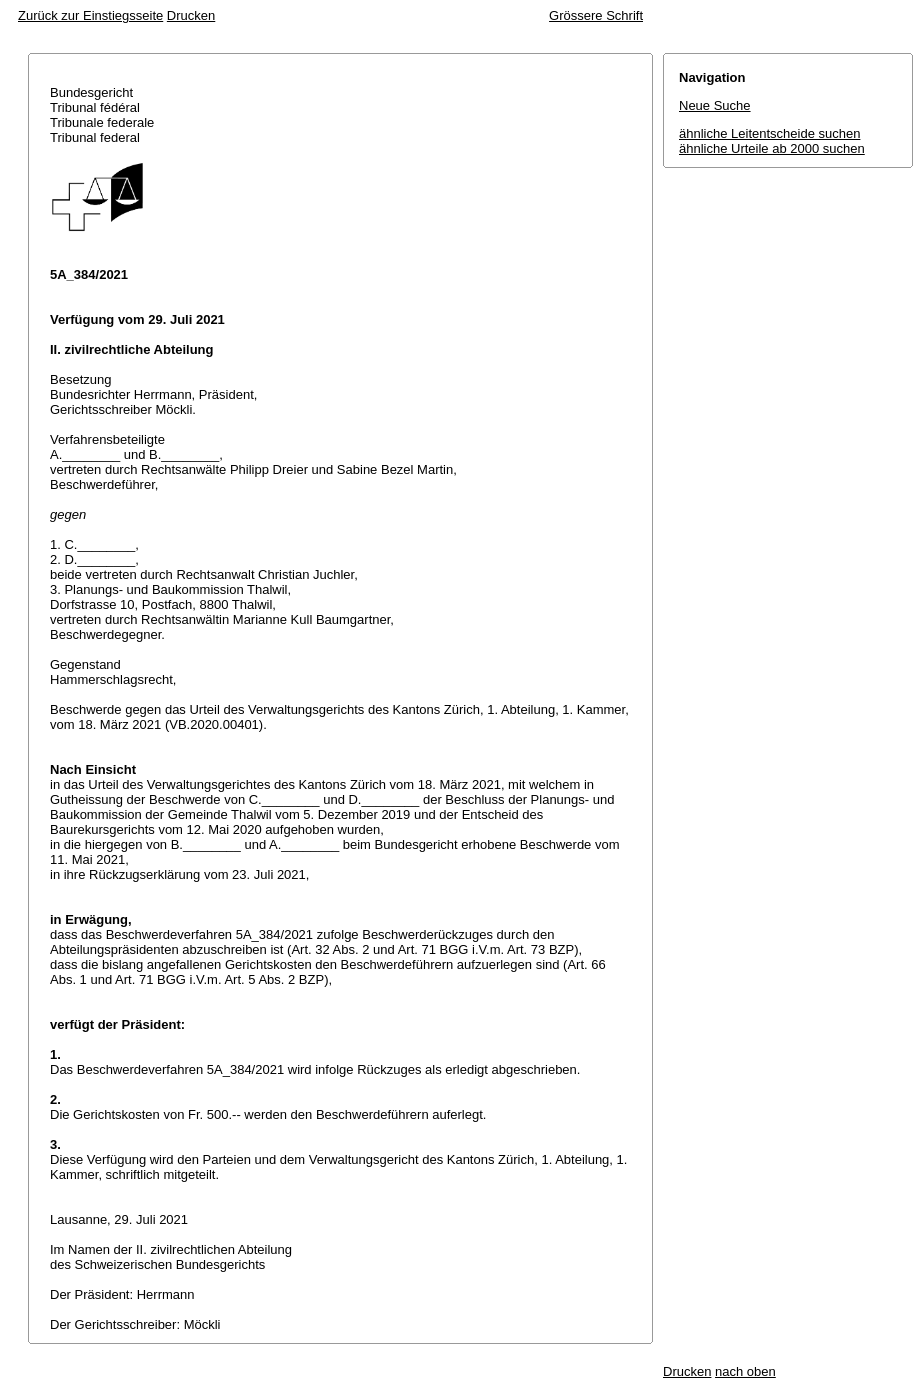  Describe the element at coordinates (90, 15) in the screenshot. I see `Zurück zur Einstiegsseite` at that location.